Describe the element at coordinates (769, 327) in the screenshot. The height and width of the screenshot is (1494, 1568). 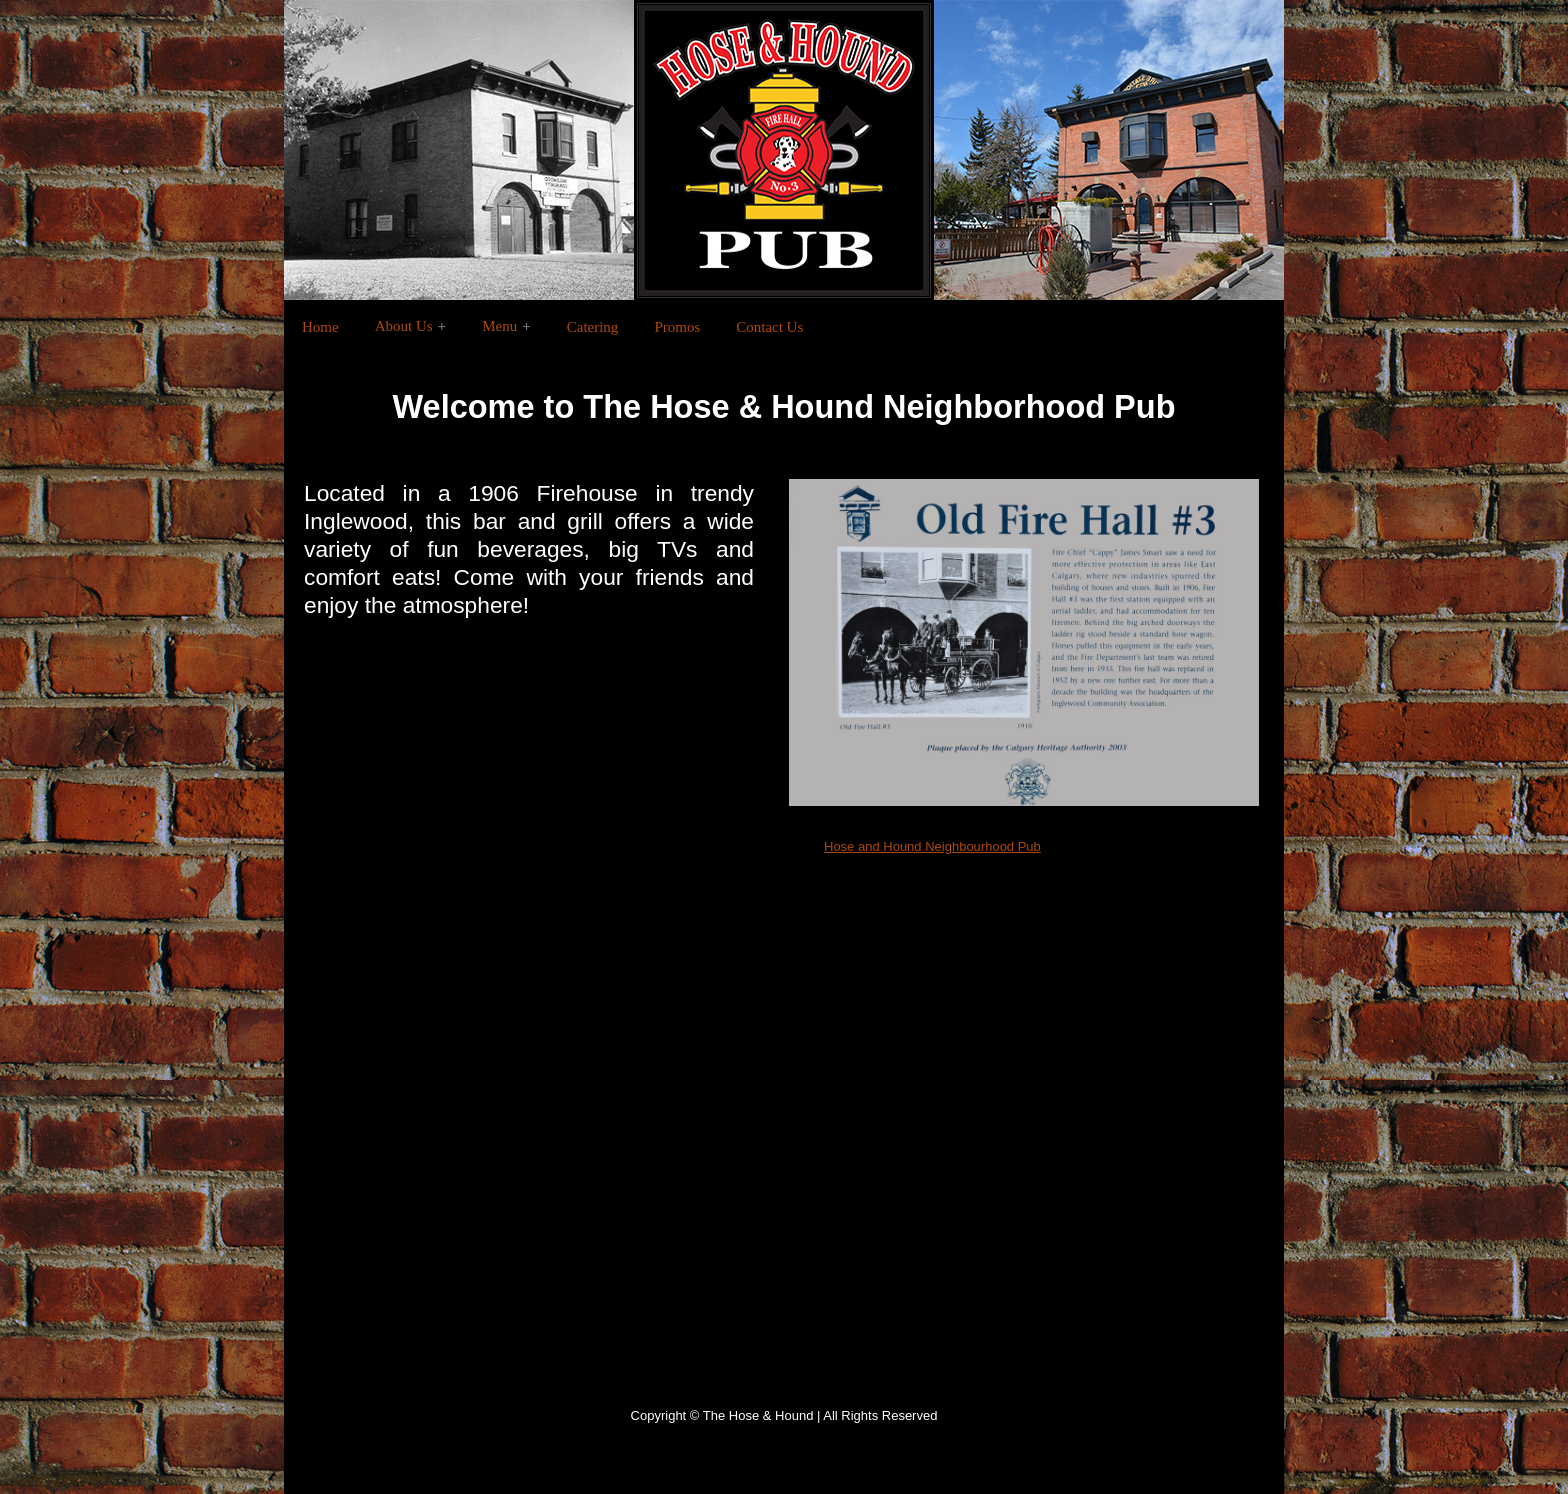
I see `Contact Us` at that location.